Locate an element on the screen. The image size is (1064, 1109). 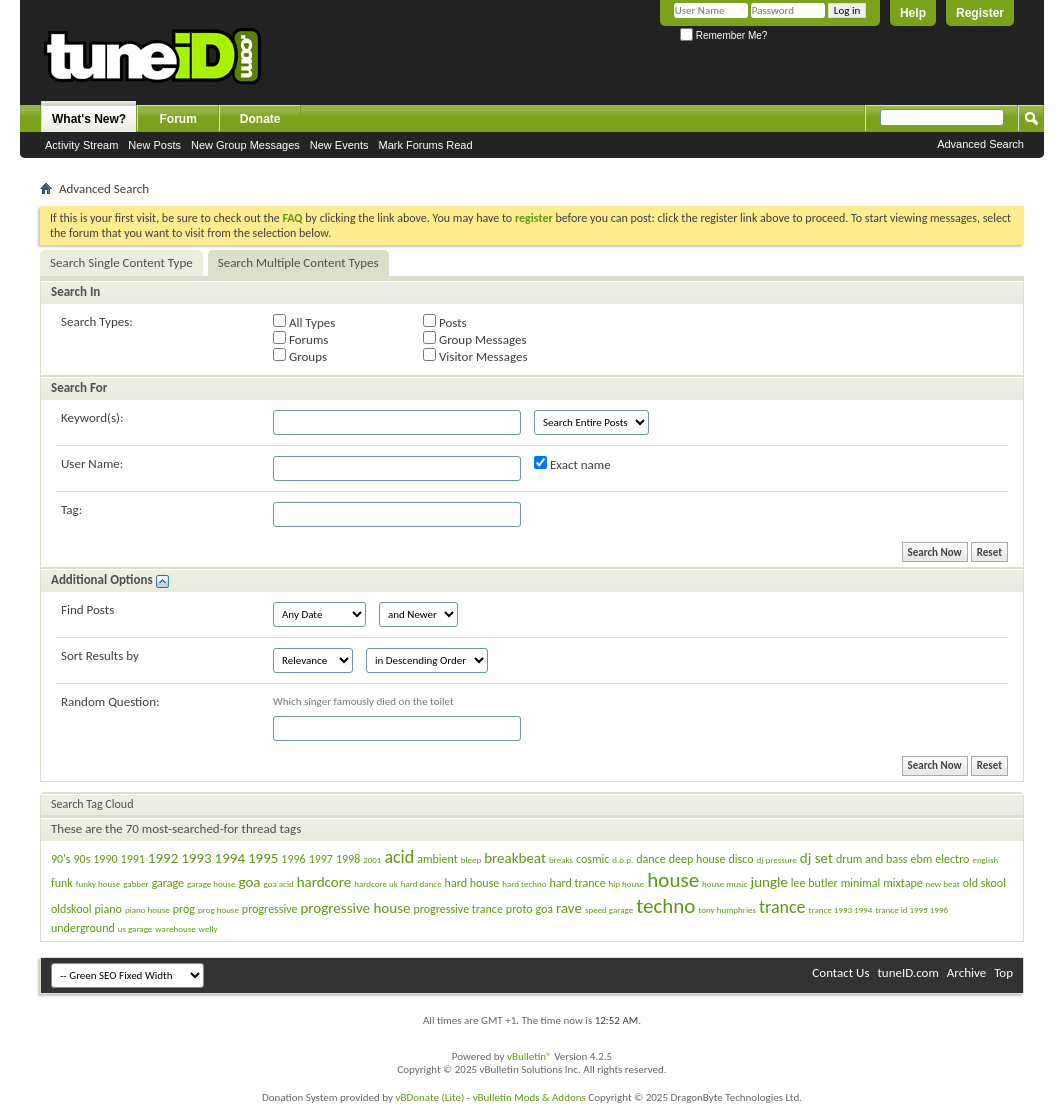
house music is located at coordinates (725, 883).